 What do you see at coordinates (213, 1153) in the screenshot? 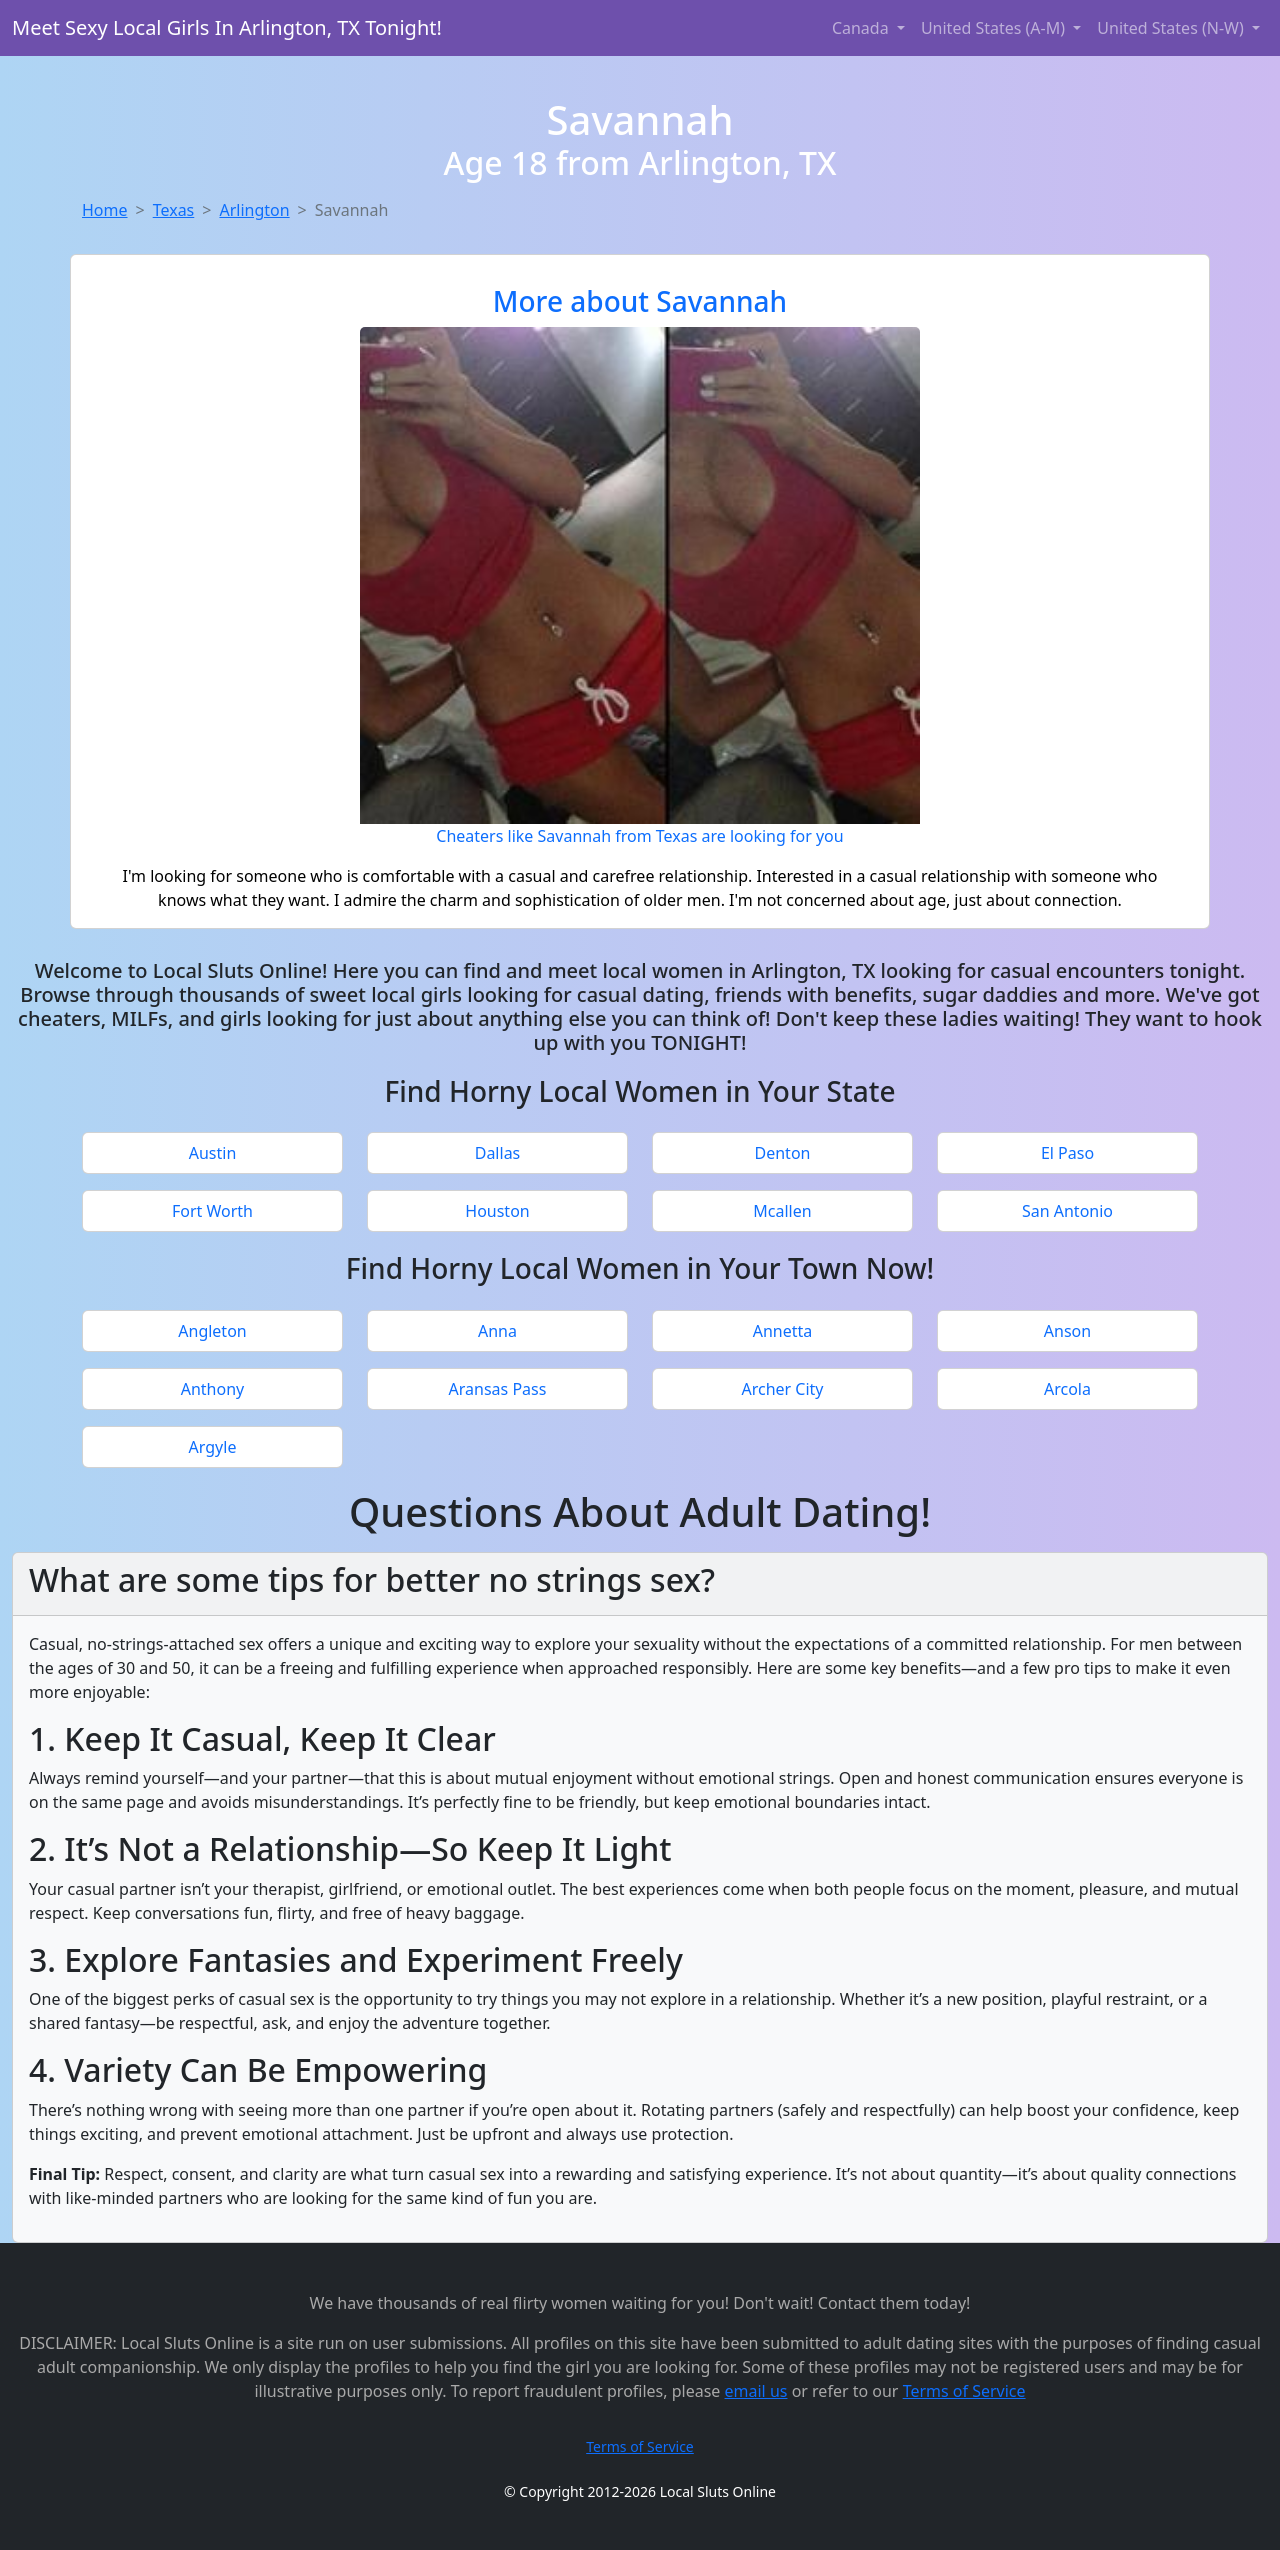
I see `Austin` at bounding box center [213, 1153].